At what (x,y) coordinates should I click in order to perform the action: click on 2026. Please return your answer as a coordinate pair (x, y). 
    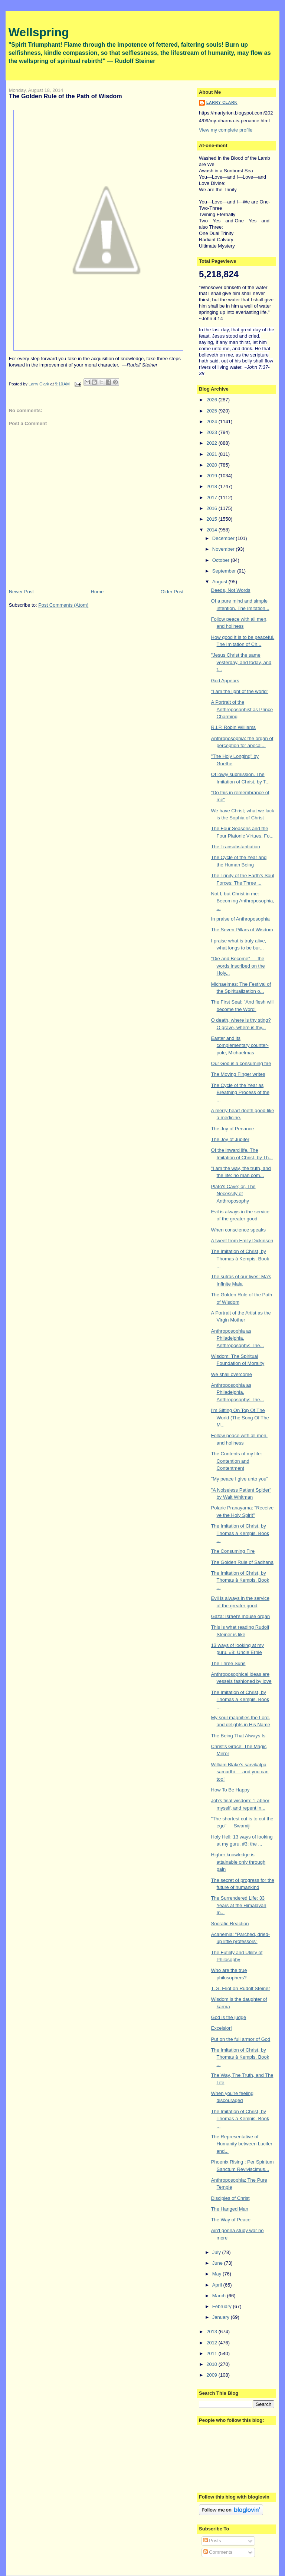
    Looking at the image, I should click on (212, 399).